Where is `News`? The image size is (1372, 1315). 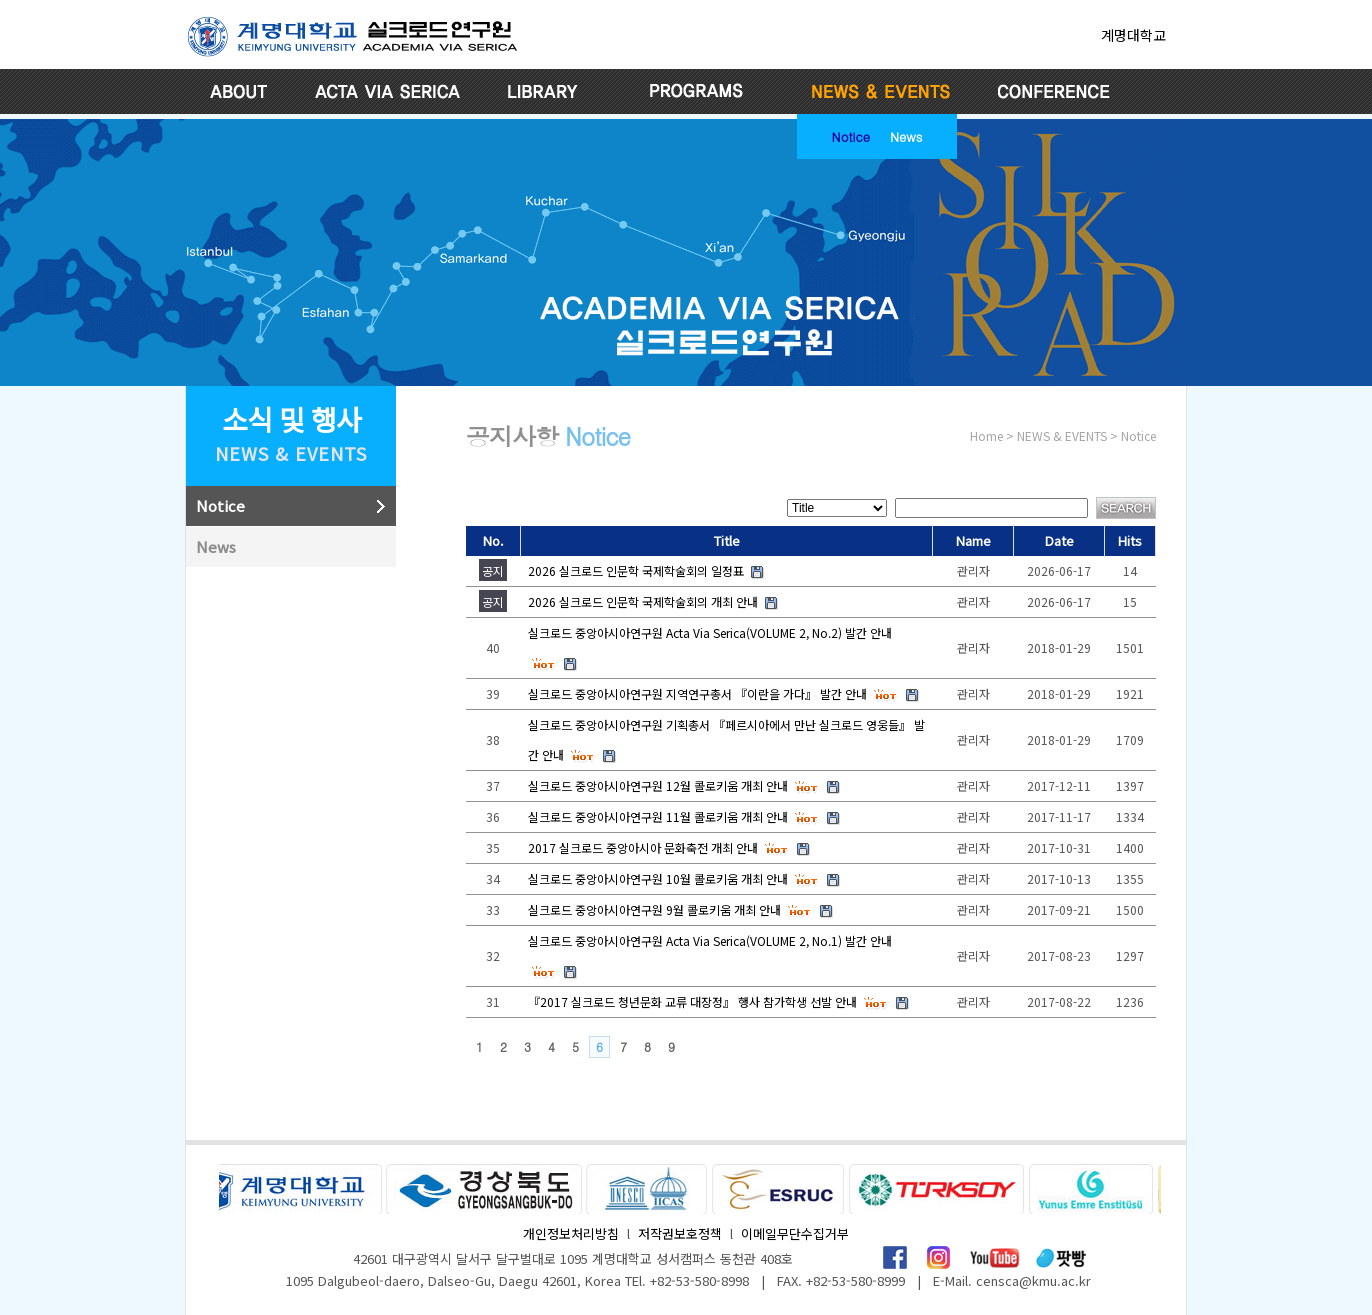
News is located at coordinates (906, 136).